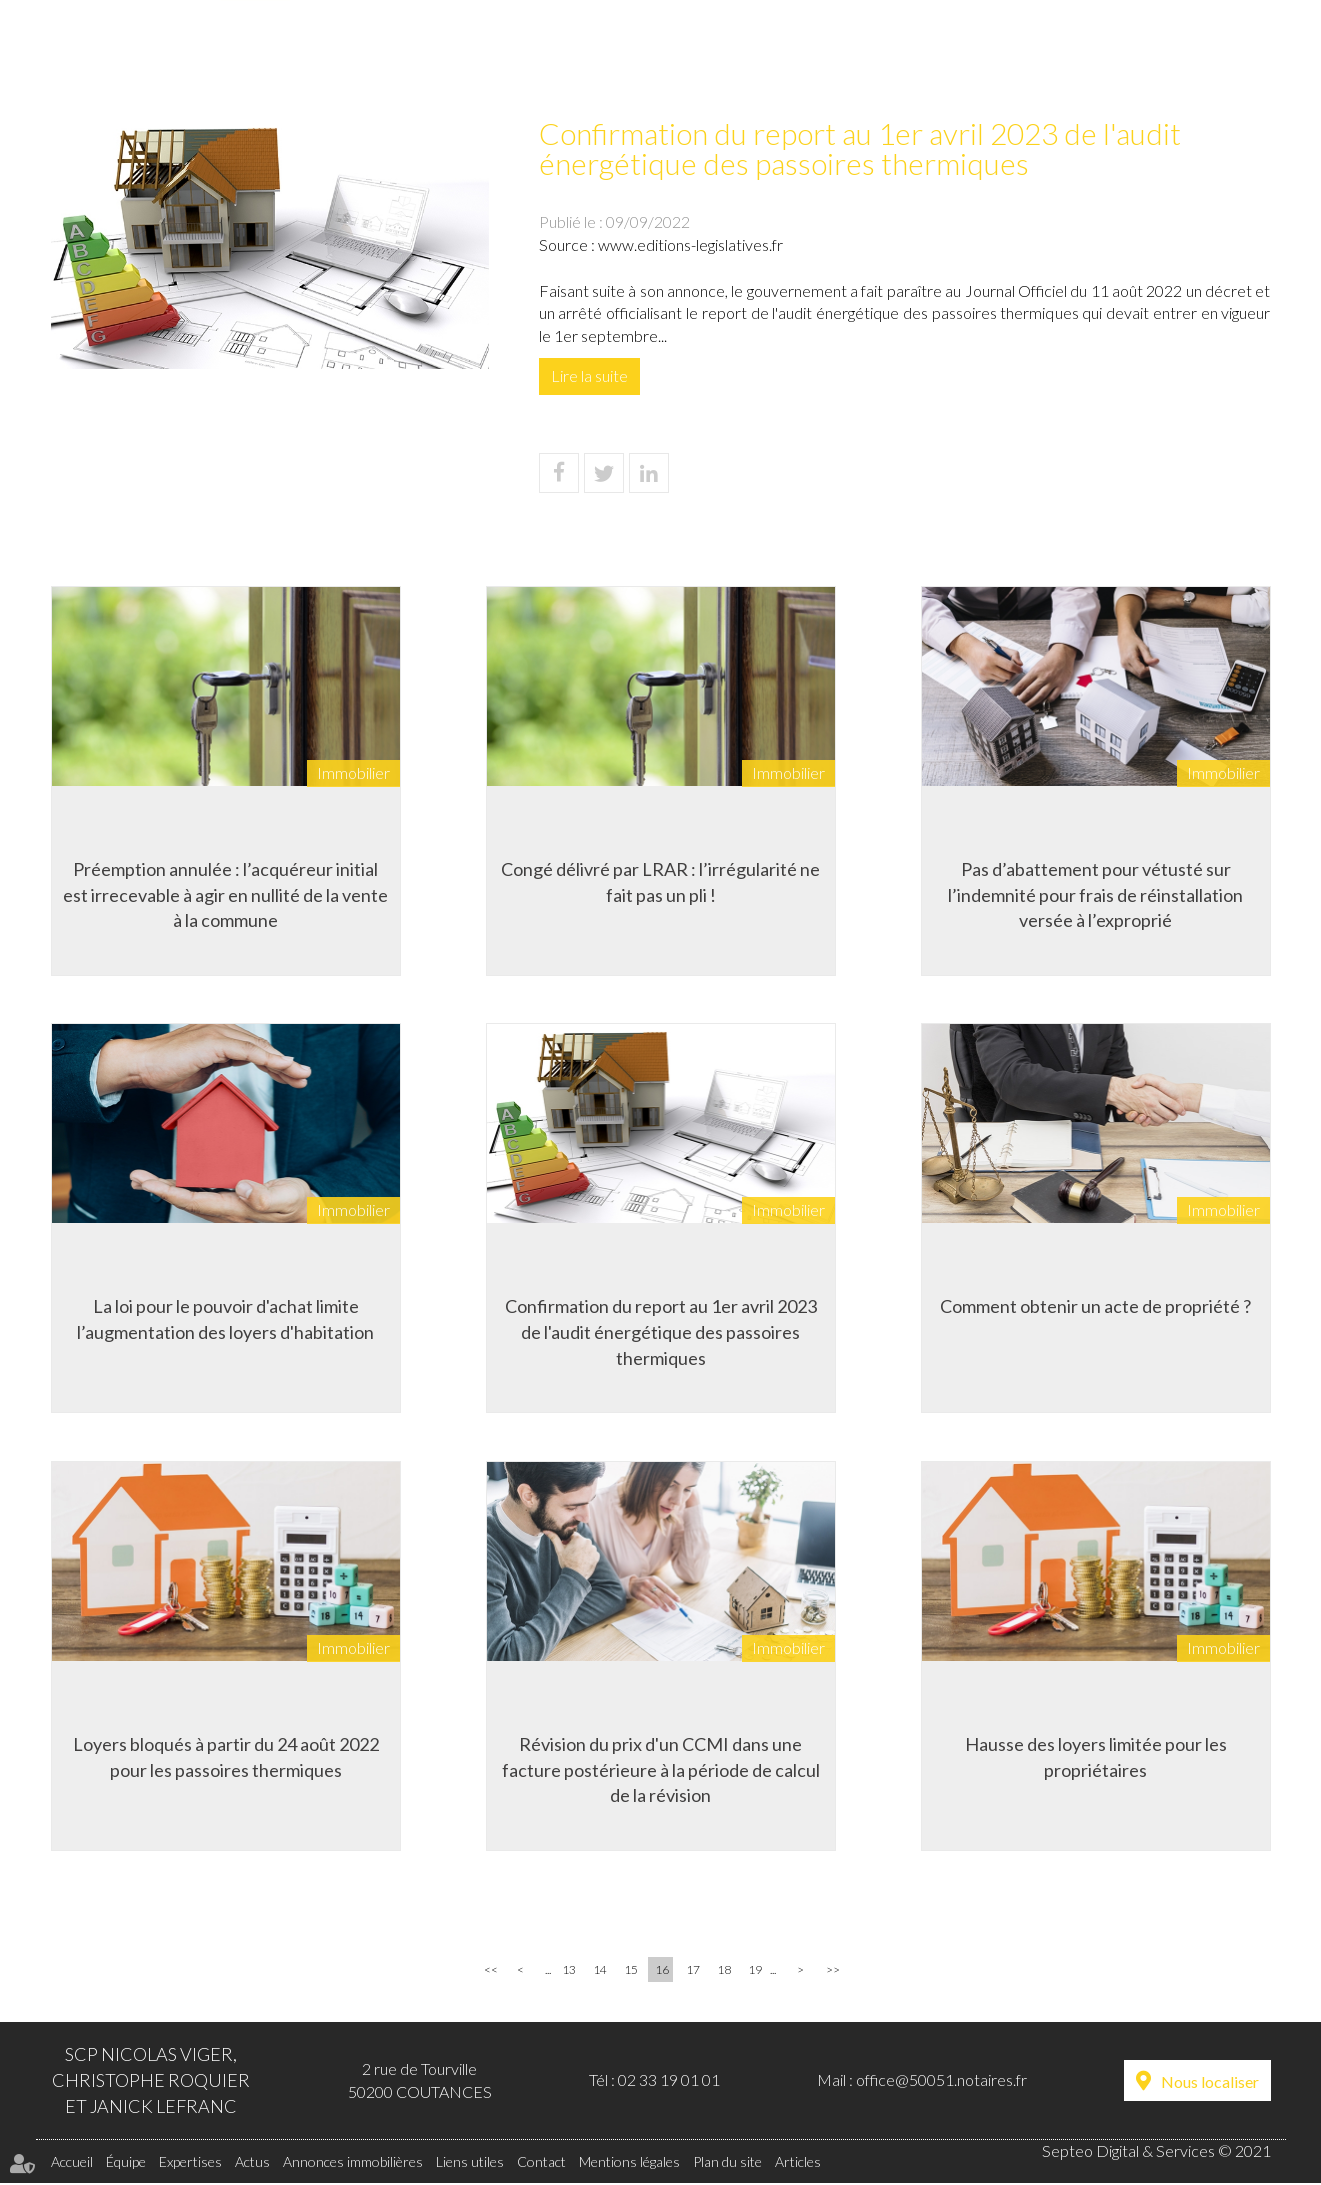  What do you see at coordinates (660, 881) in the screenshot?
I see `Congé délivré par LRAR : l’irrégularité ne fait pas un pli !` at bounding box center [660, 881].